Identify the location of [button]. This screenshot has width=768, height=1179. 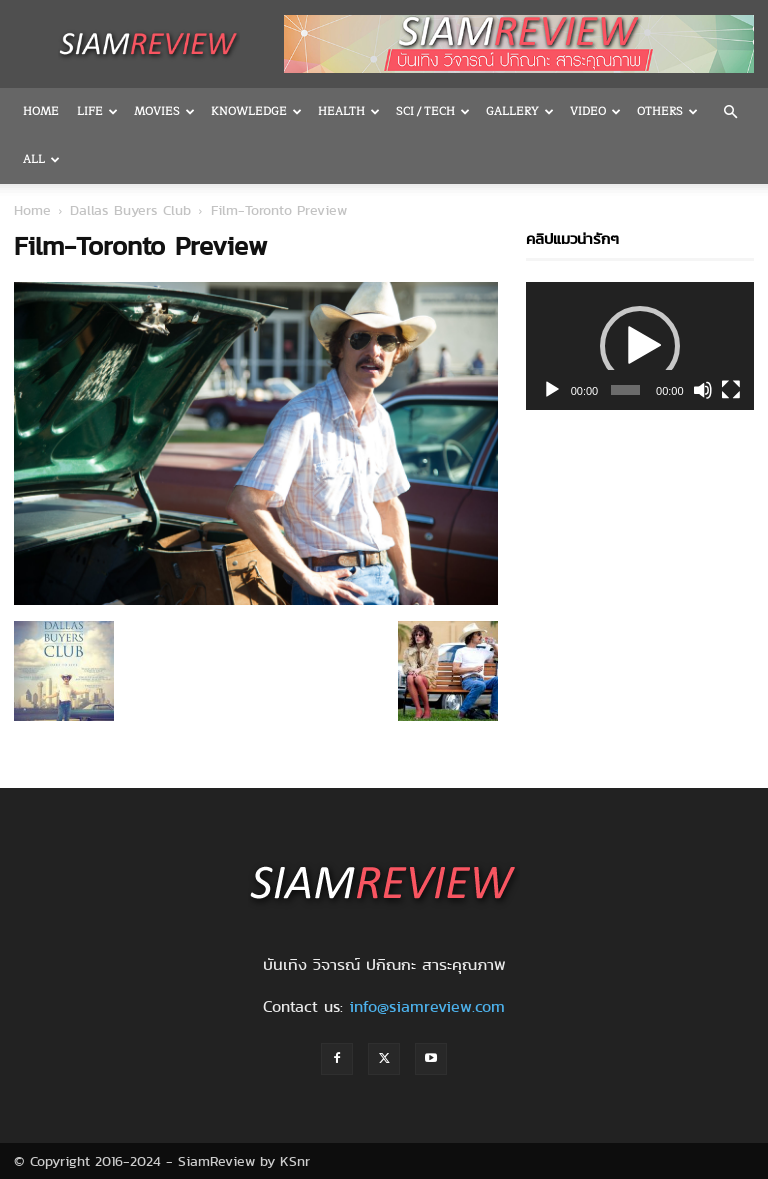
(730, 112).